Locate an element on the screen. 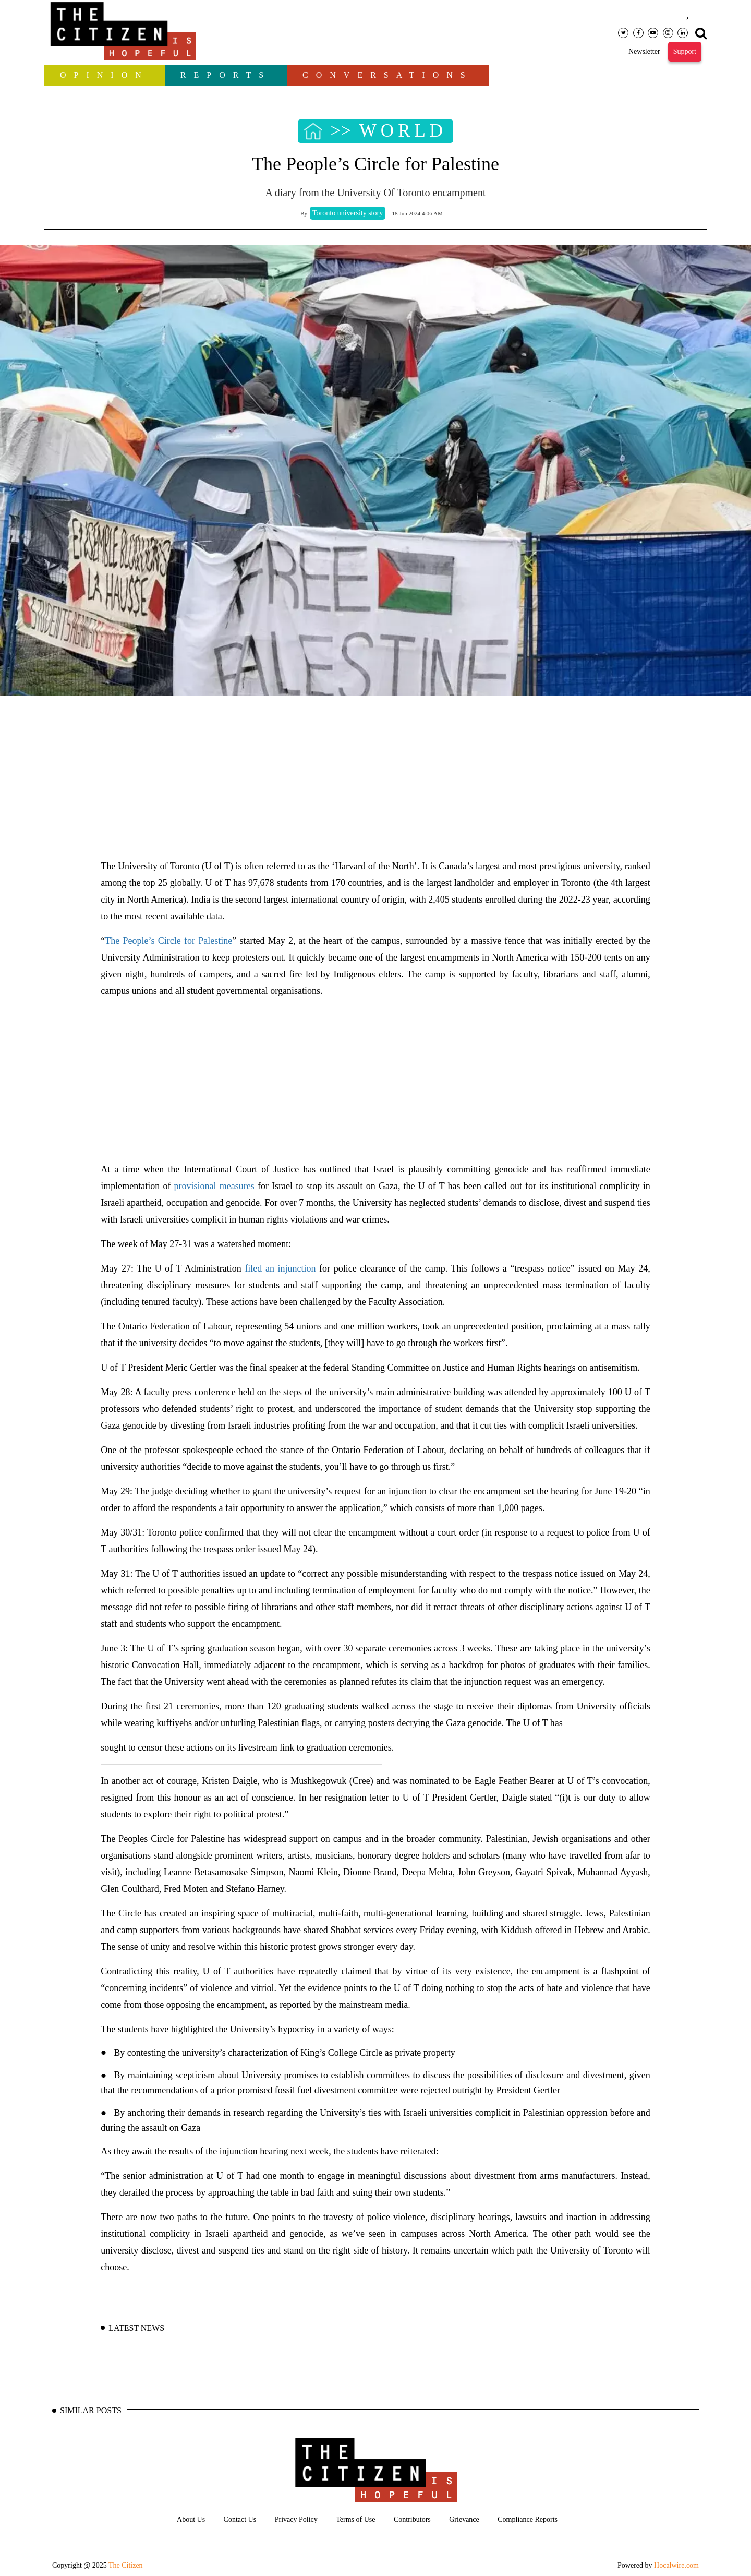  The People’s Circle for Palestine is located at coordinates (168, 941).